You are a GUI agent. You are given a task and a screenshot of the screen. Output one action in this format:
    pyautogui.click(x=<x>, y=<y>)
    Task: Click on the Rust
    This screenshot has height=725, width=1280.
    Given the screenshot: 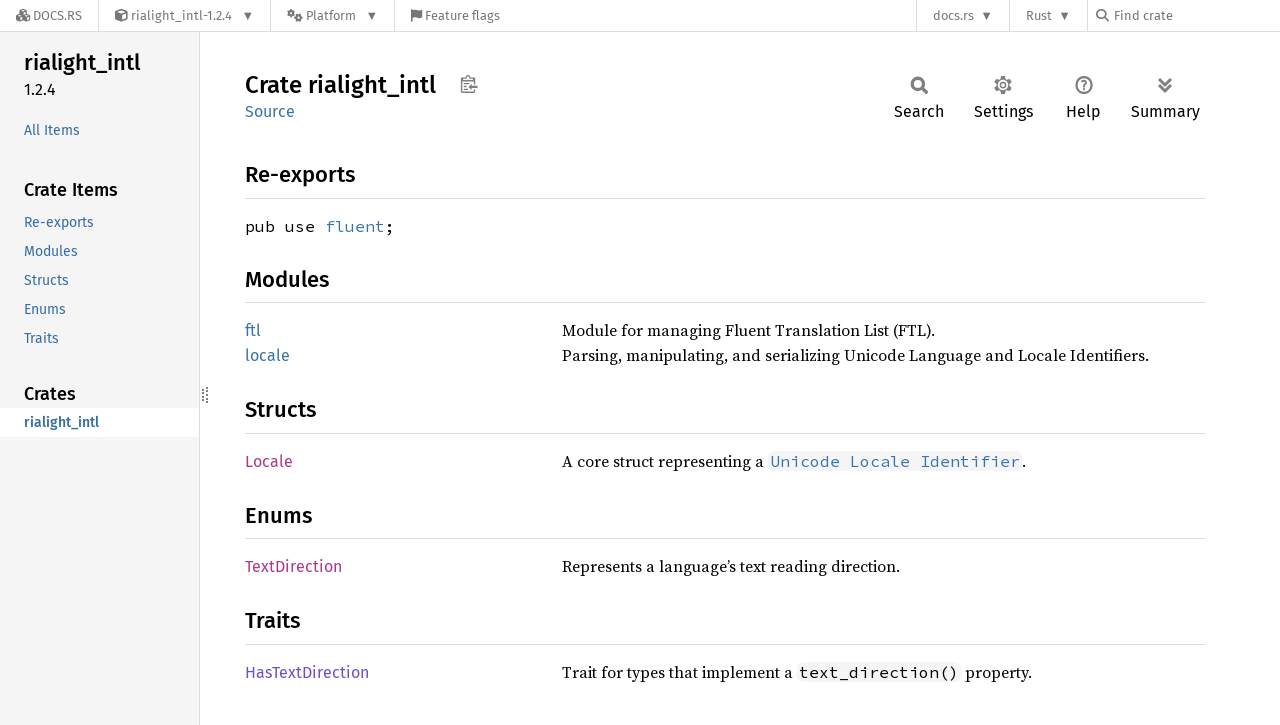 What is the action you would take?
    pyautogui.click(x=1039, y=15)
    